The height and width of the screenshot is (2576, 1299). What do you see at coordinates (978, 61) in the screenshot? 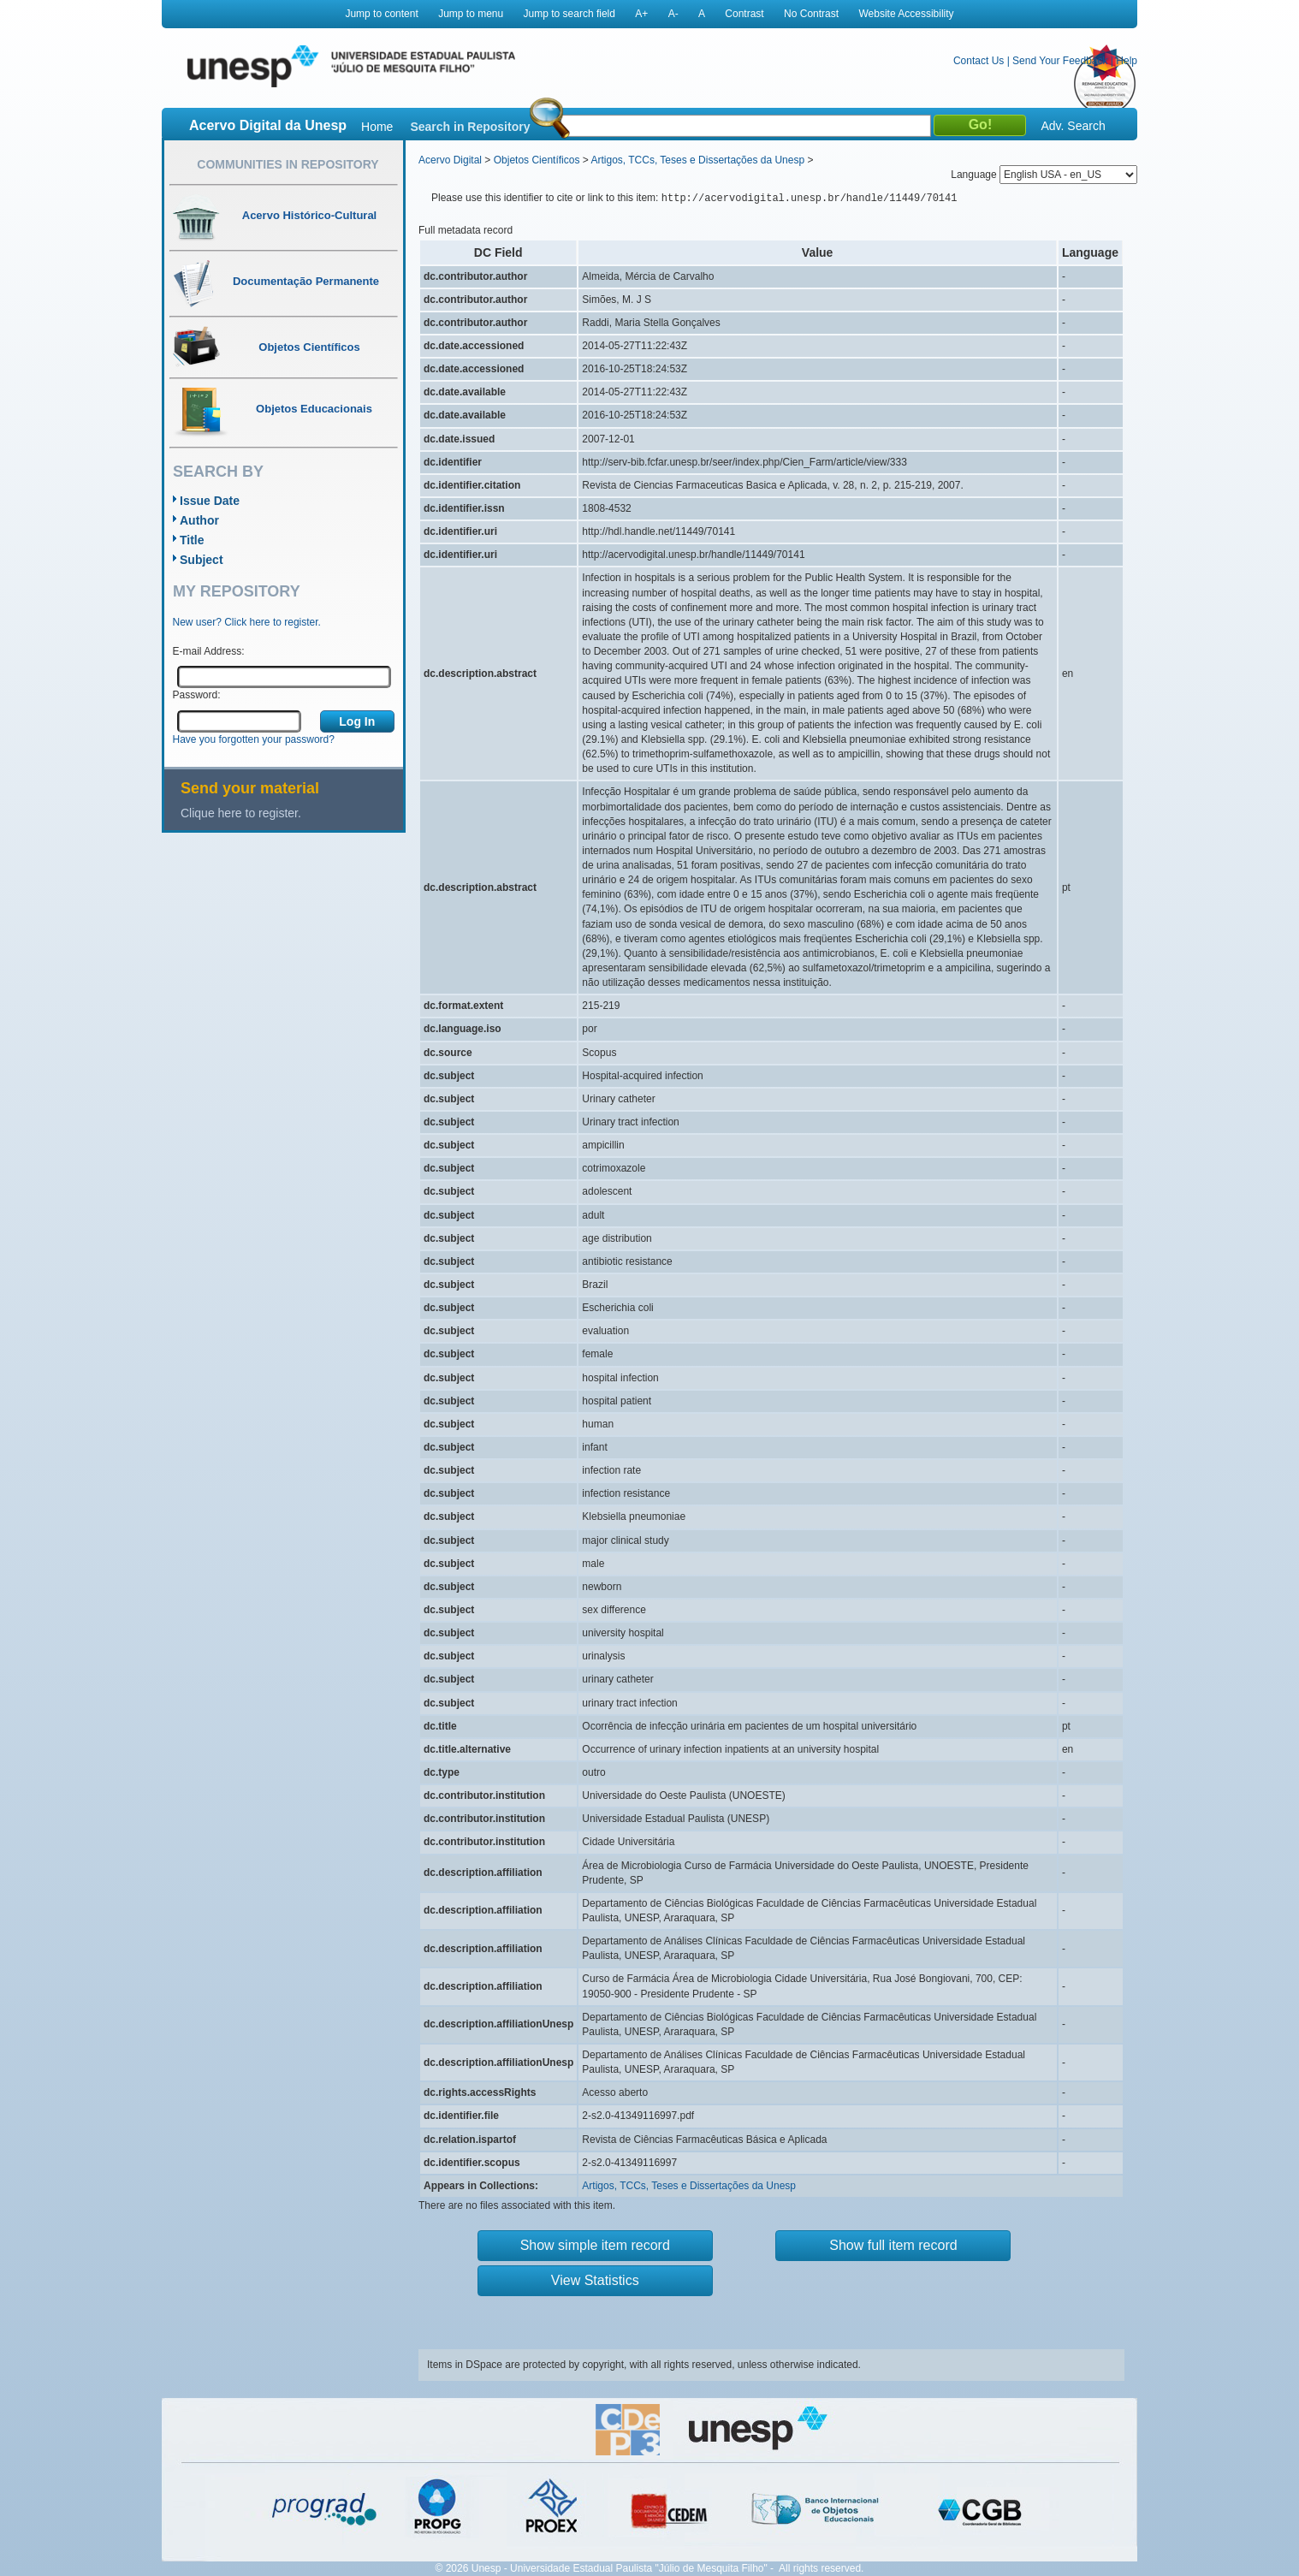
I see `Contact Us` at bounding box center [978, 61].